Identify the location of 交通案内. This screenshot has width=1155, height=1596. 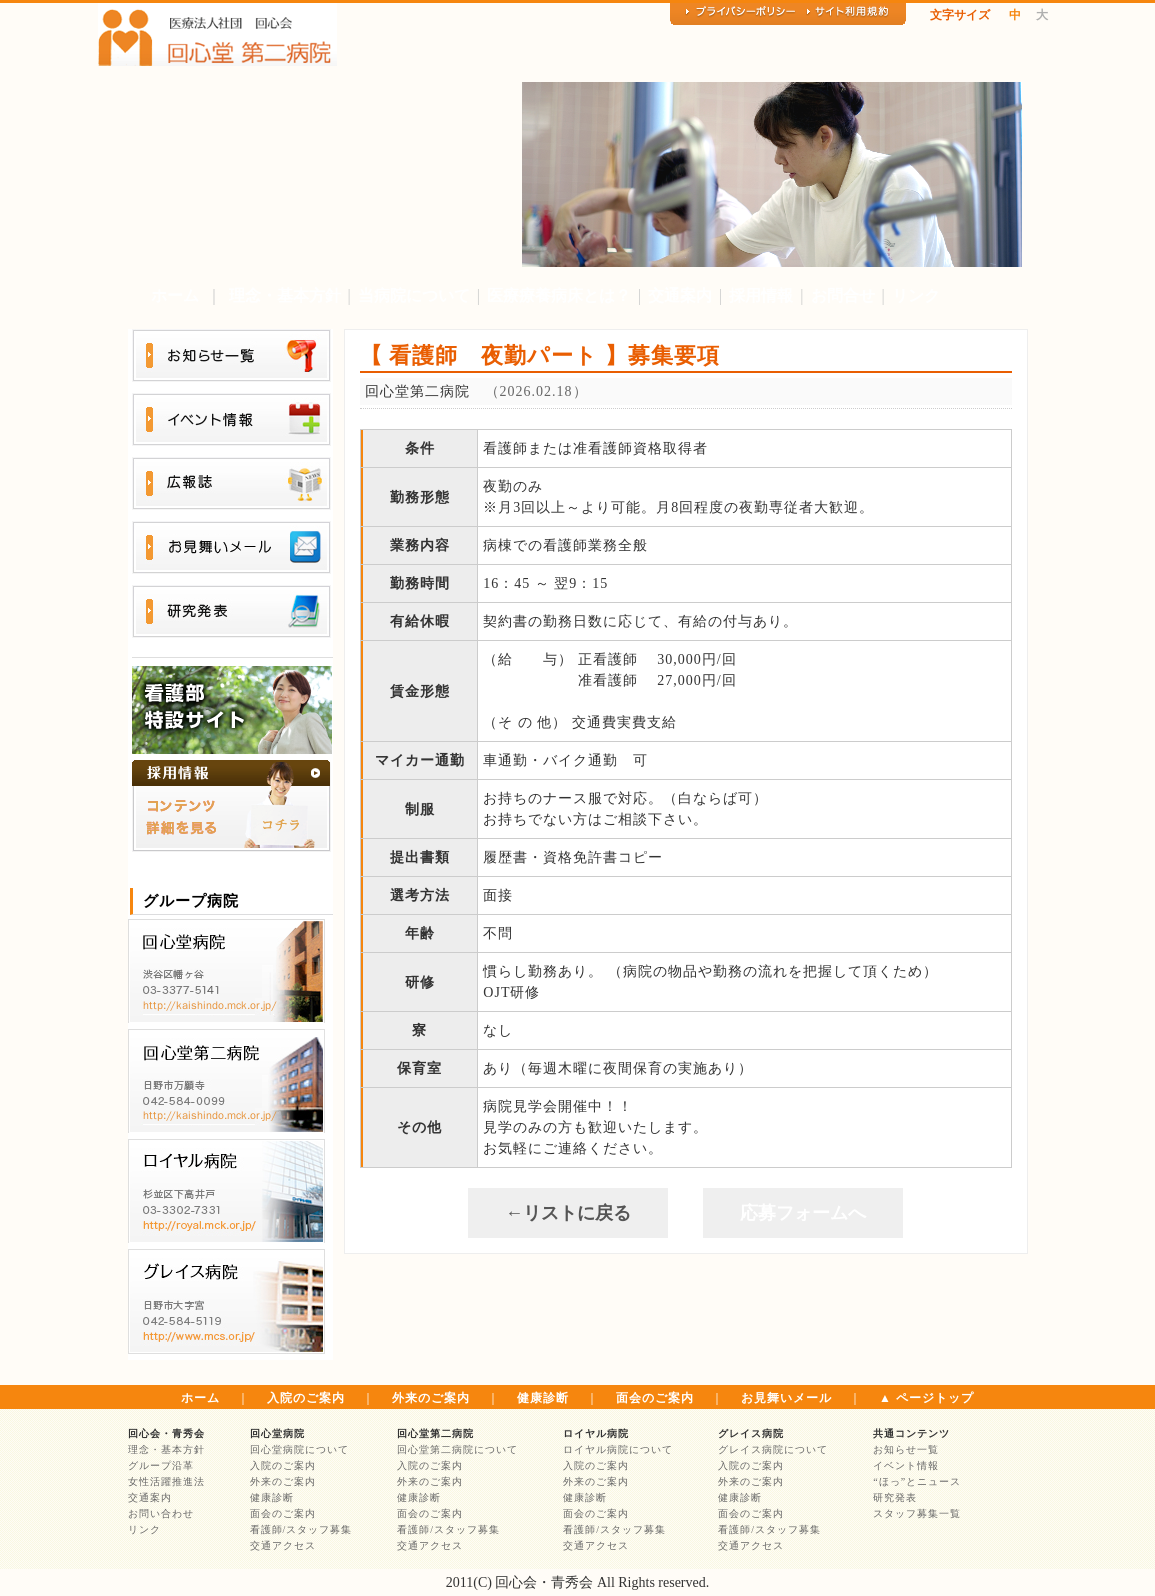
(680, 295).